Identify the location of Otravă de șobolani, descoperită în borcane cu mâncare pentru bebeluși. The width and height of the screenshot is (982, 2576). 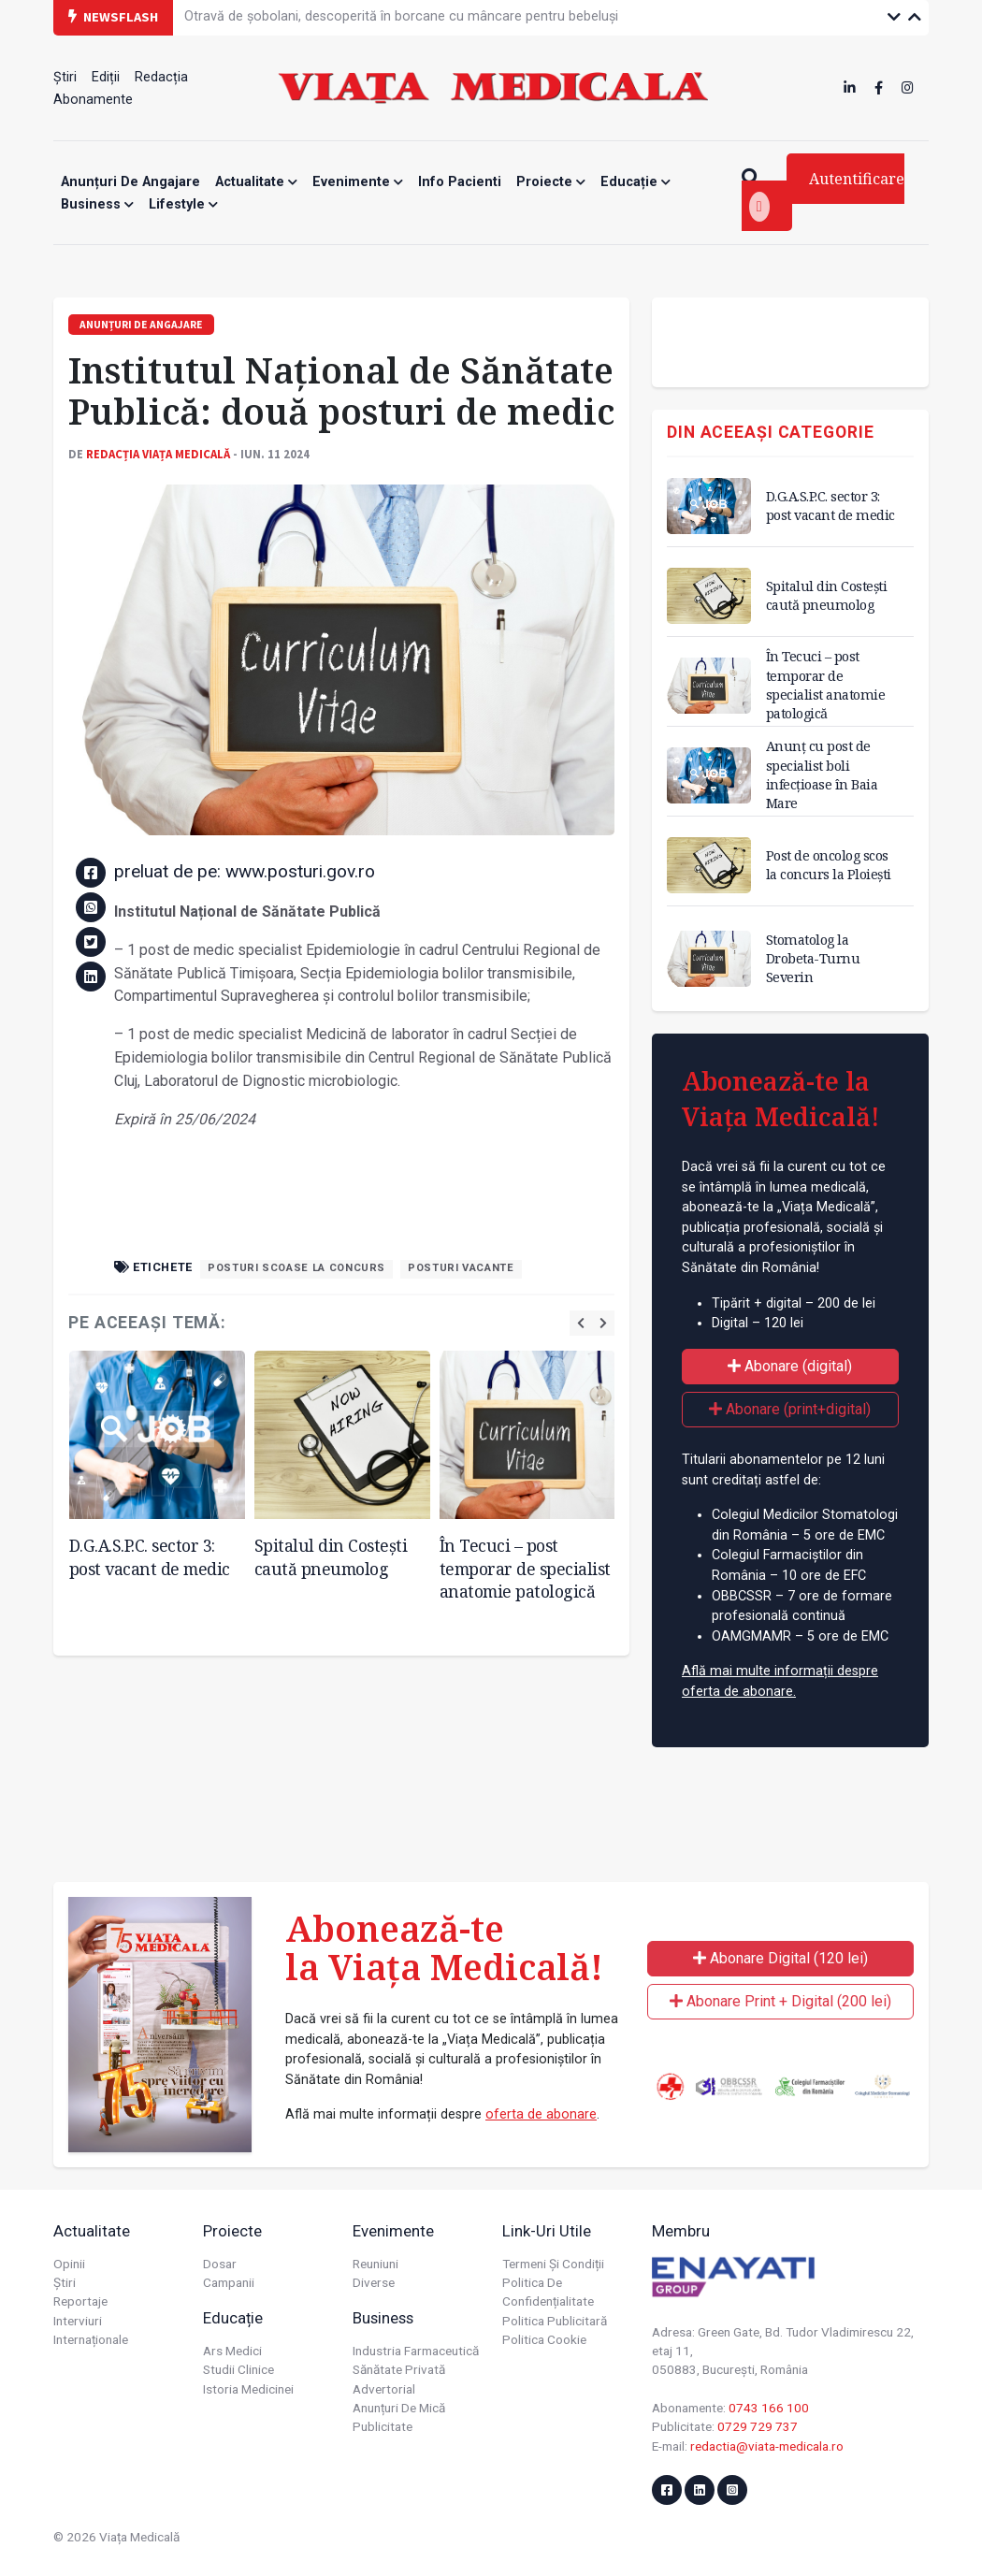
(401, 16).